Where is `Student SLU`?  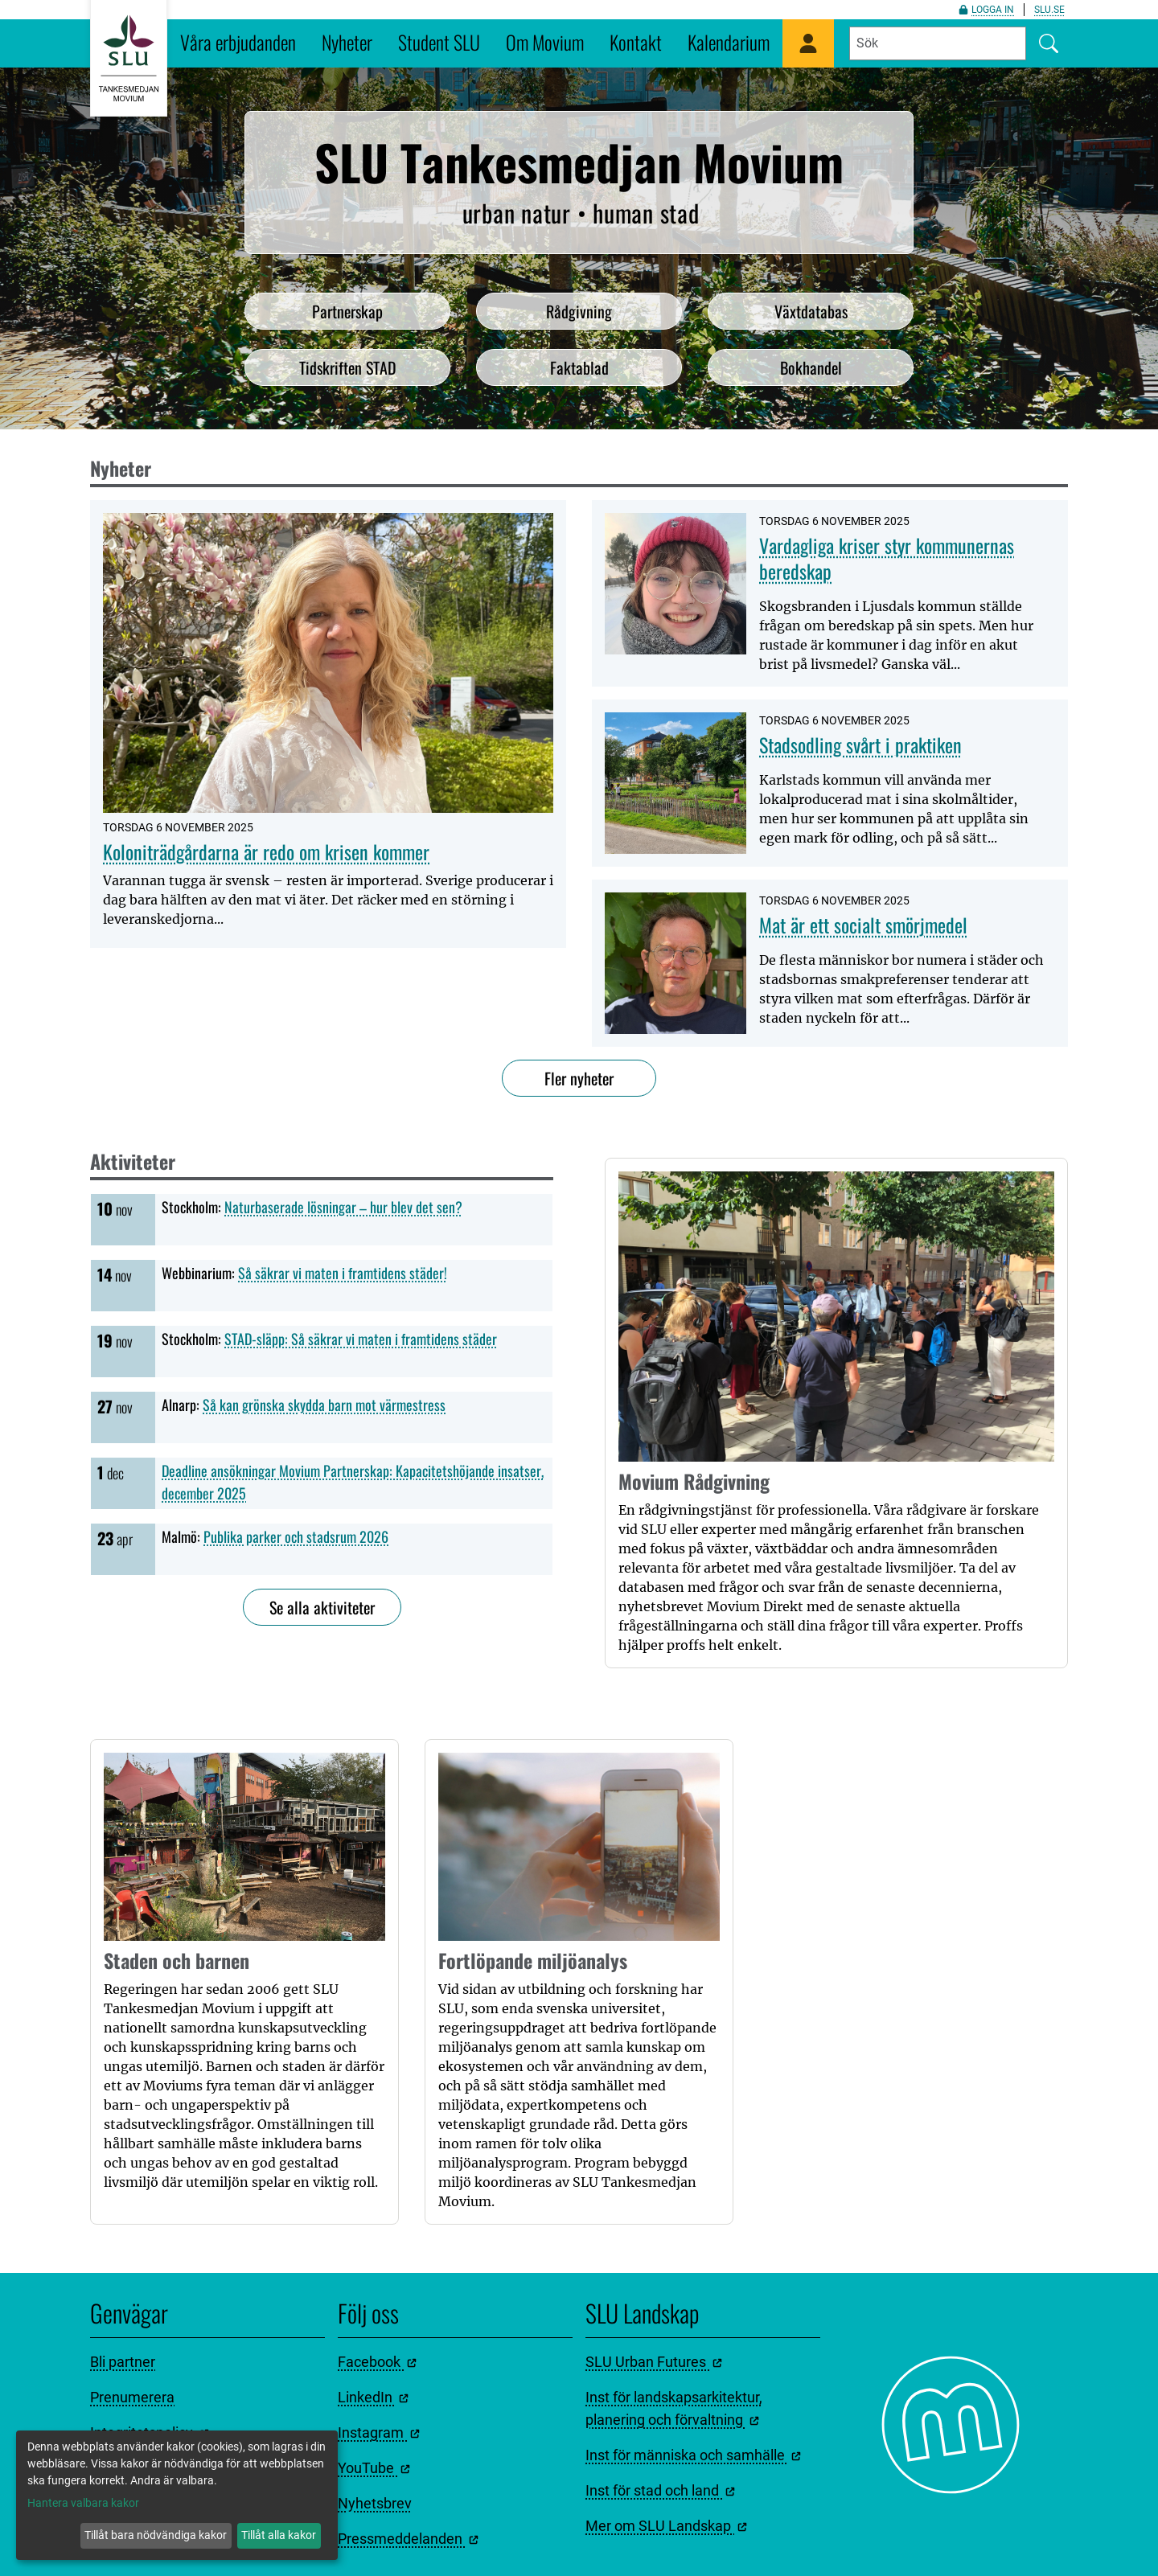
Student SLU is located at coordinates (439, 41).